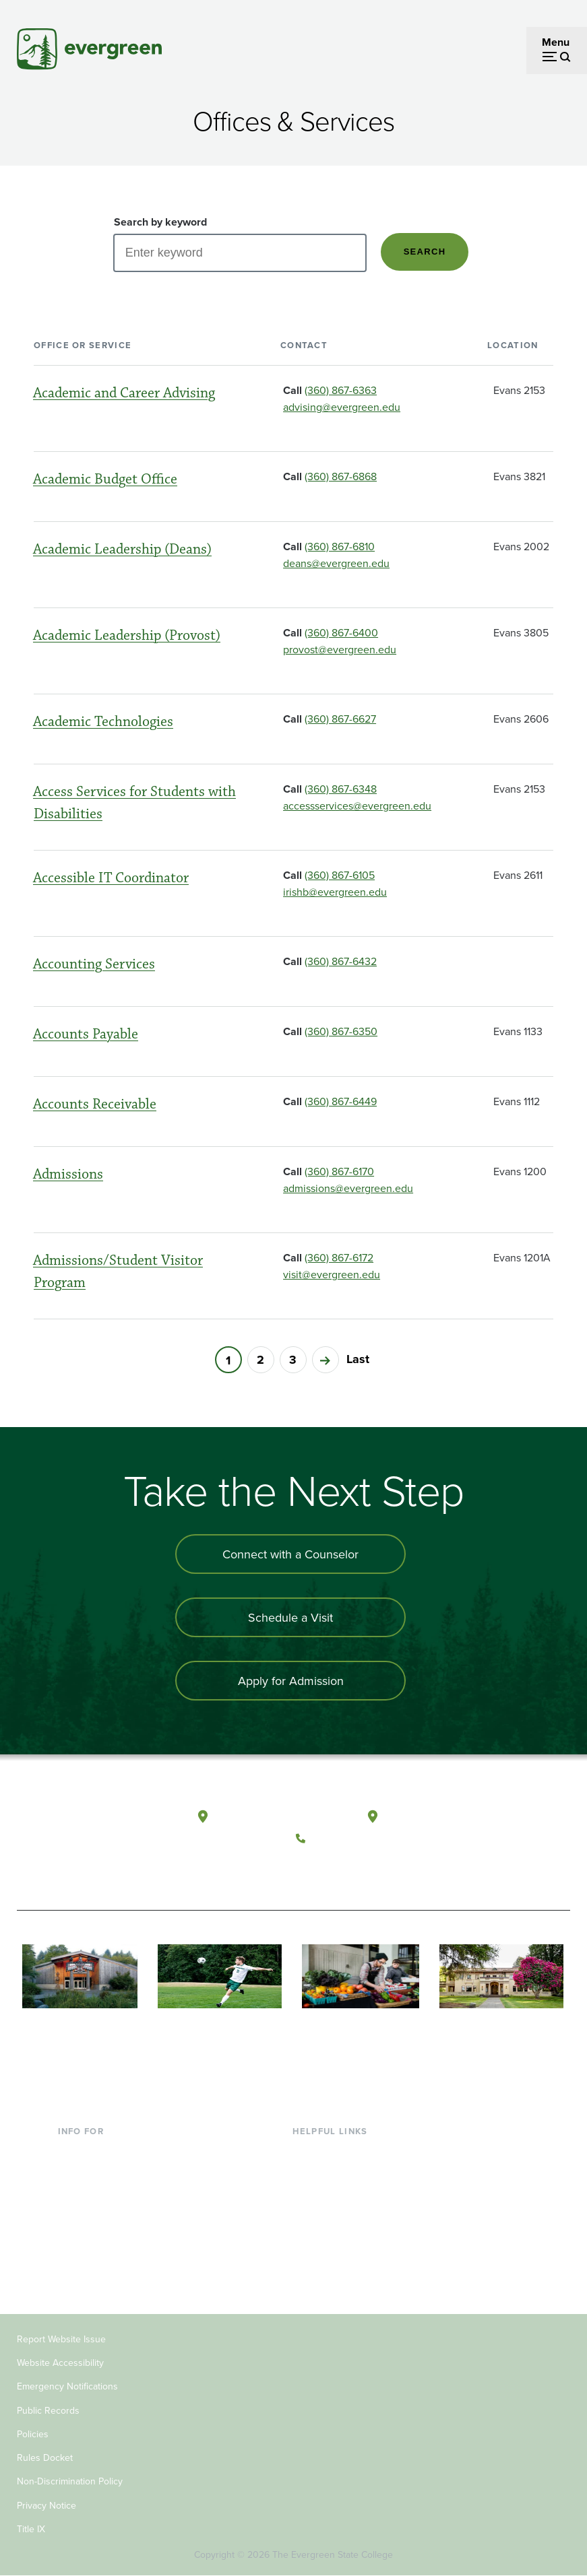 The height and width of the screenshot is (2576, 587). What do you see at coordinates (126, 635) in the screenshot?
I see `Academic Leadership (Provost) [Go to the page for Academic Leadership (Provost)]` at bounding box center [126, 635].